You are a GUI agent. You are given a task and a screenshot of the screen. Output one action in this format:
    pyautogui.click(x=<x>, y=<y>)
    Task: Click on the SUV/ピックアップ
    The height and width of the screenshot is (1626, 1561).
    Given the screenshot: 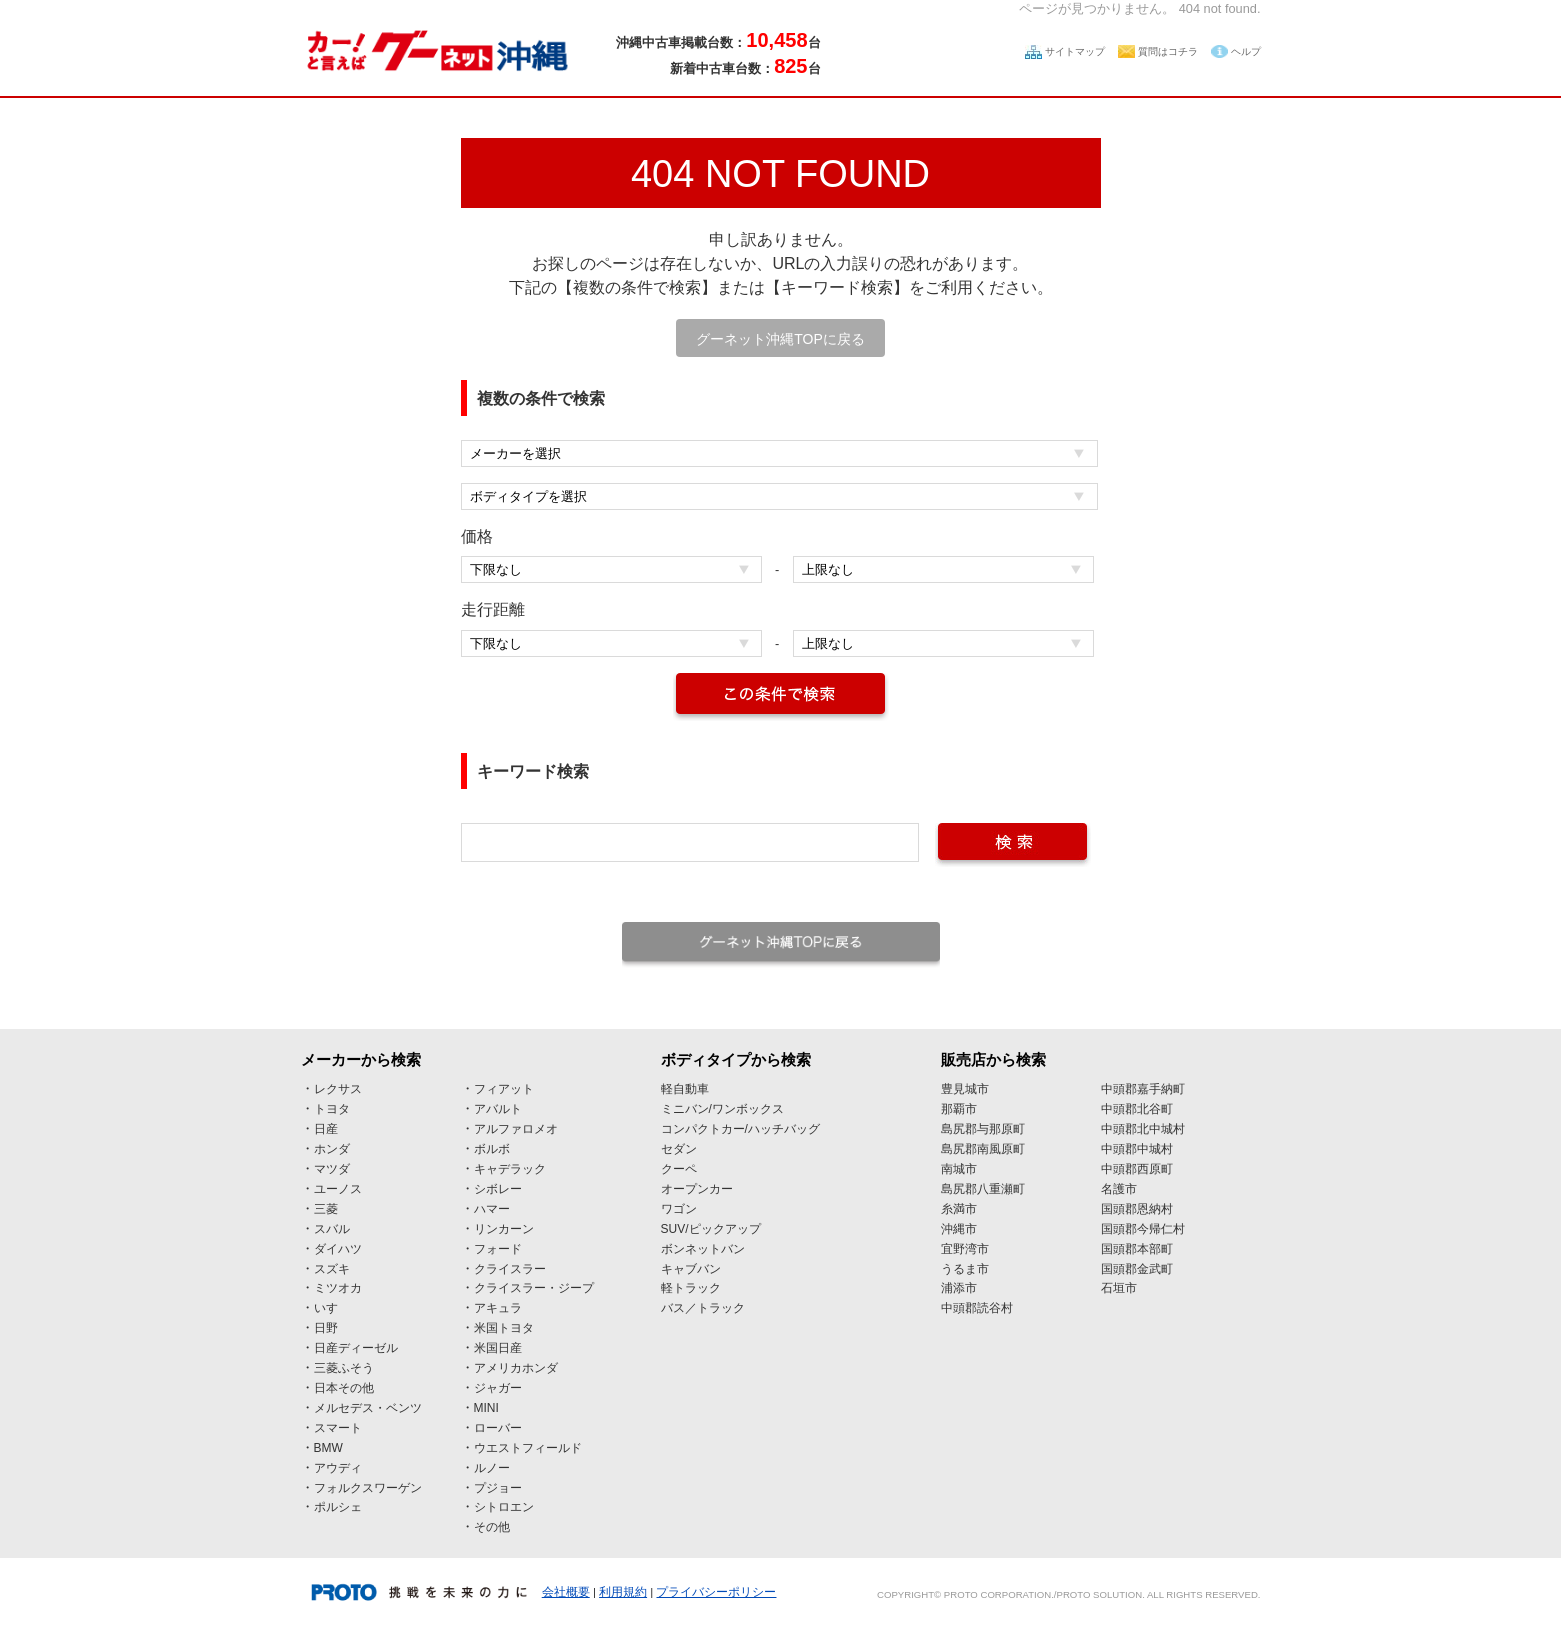 What is the action you would take?
    pyautogui.click(x=711, y=1229)
    